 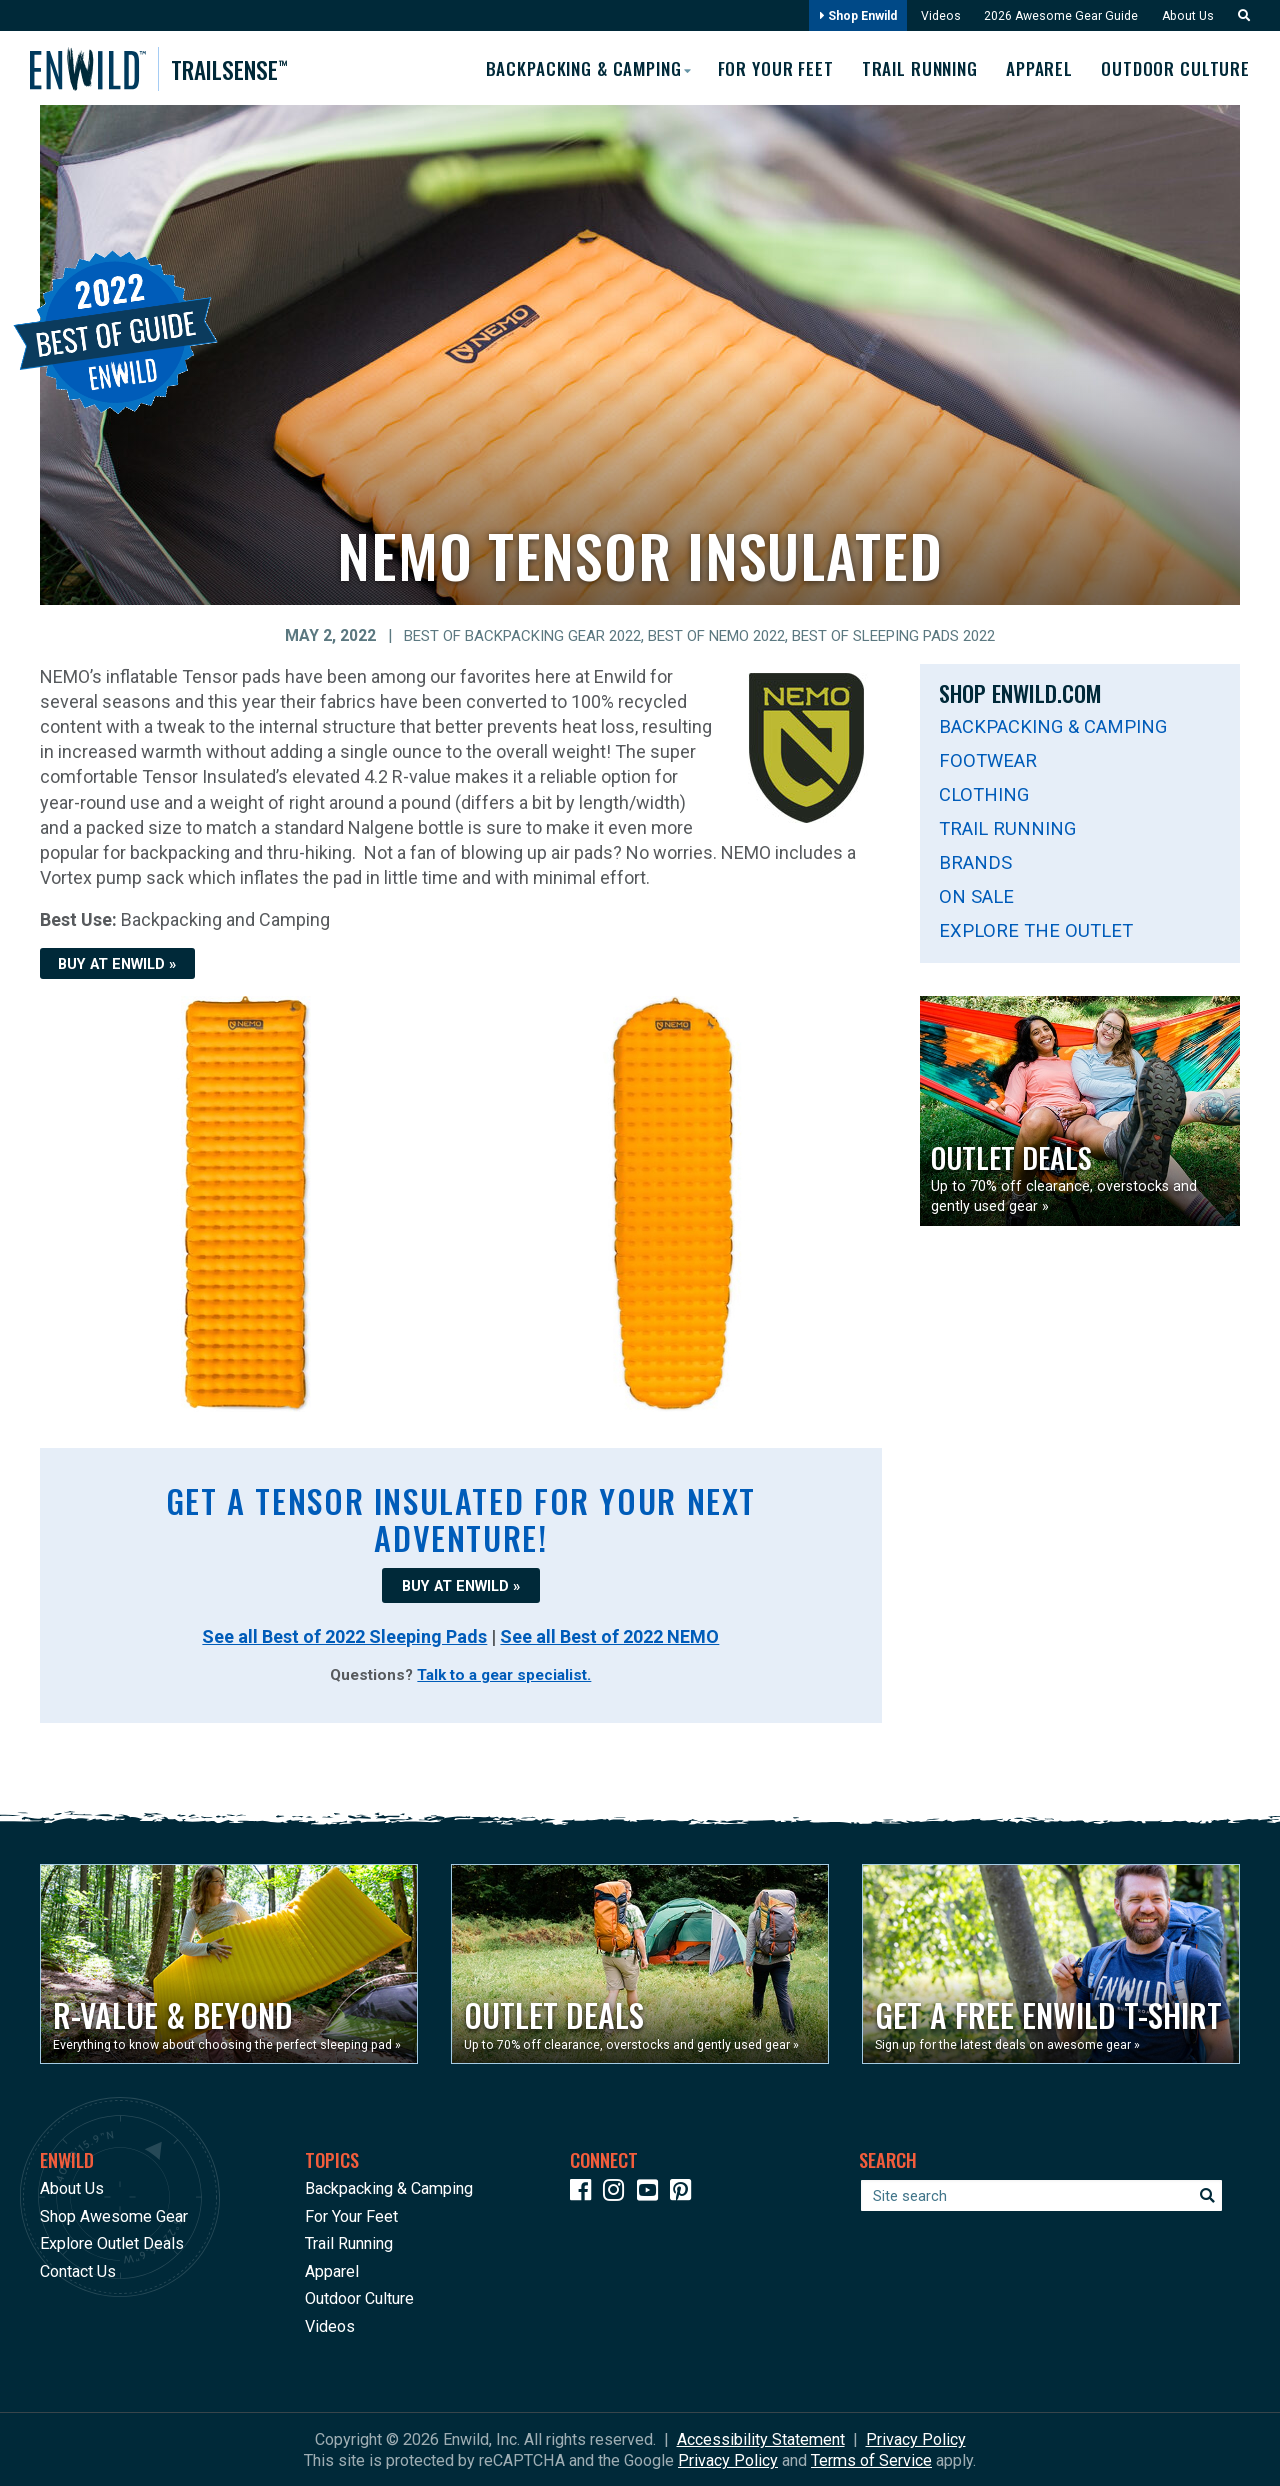 What do you see at coordinates (504, 635) in the screenshot?
I see `Best of Backpacking Gear 2022` at bounding box center [504, 635].